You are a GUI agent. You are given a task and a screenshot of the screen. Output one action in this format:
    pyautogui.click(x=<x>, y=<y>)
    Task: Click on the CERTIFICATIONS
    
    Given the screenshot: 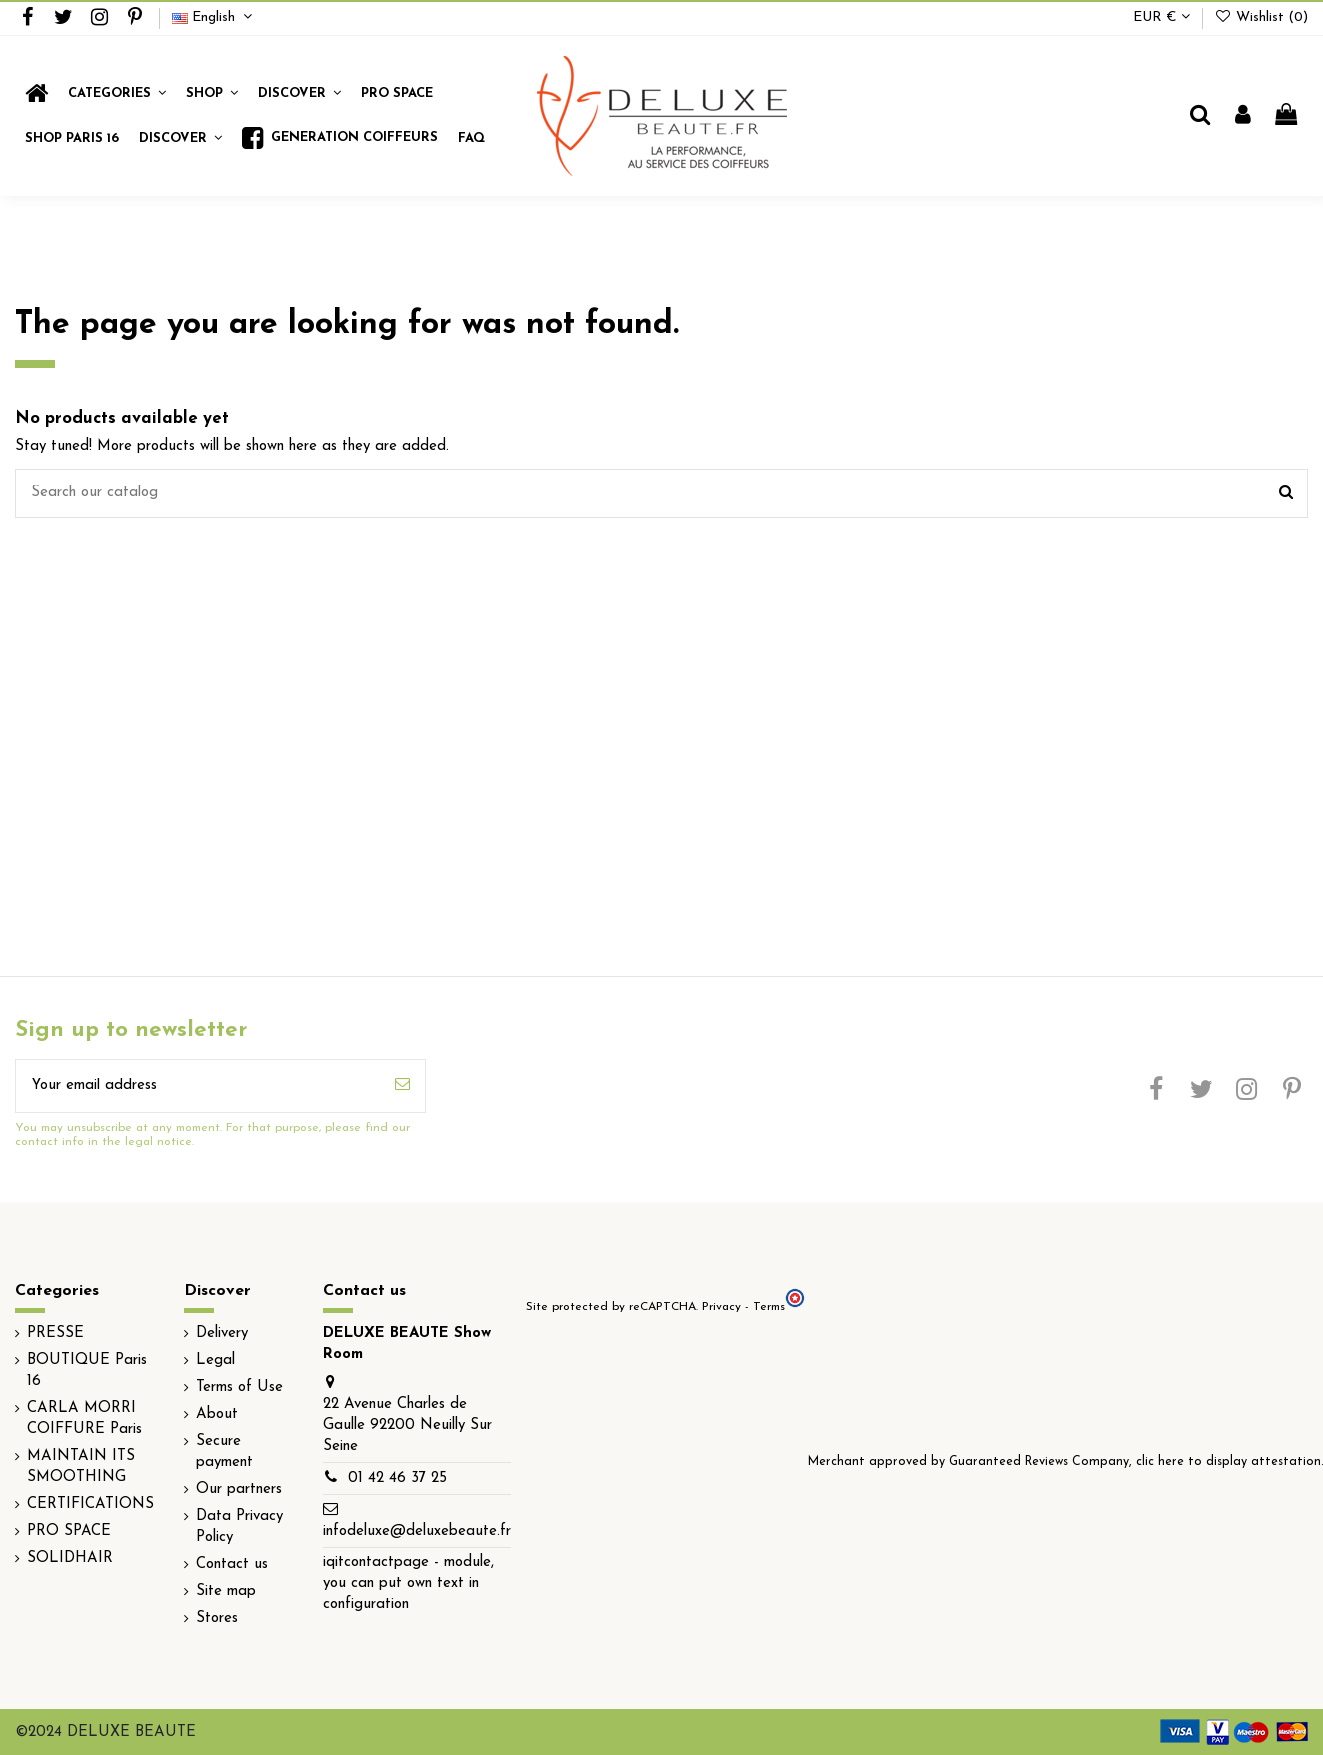 What is the action you would take?
    pyautogui.click(x=90, y=1504)
    